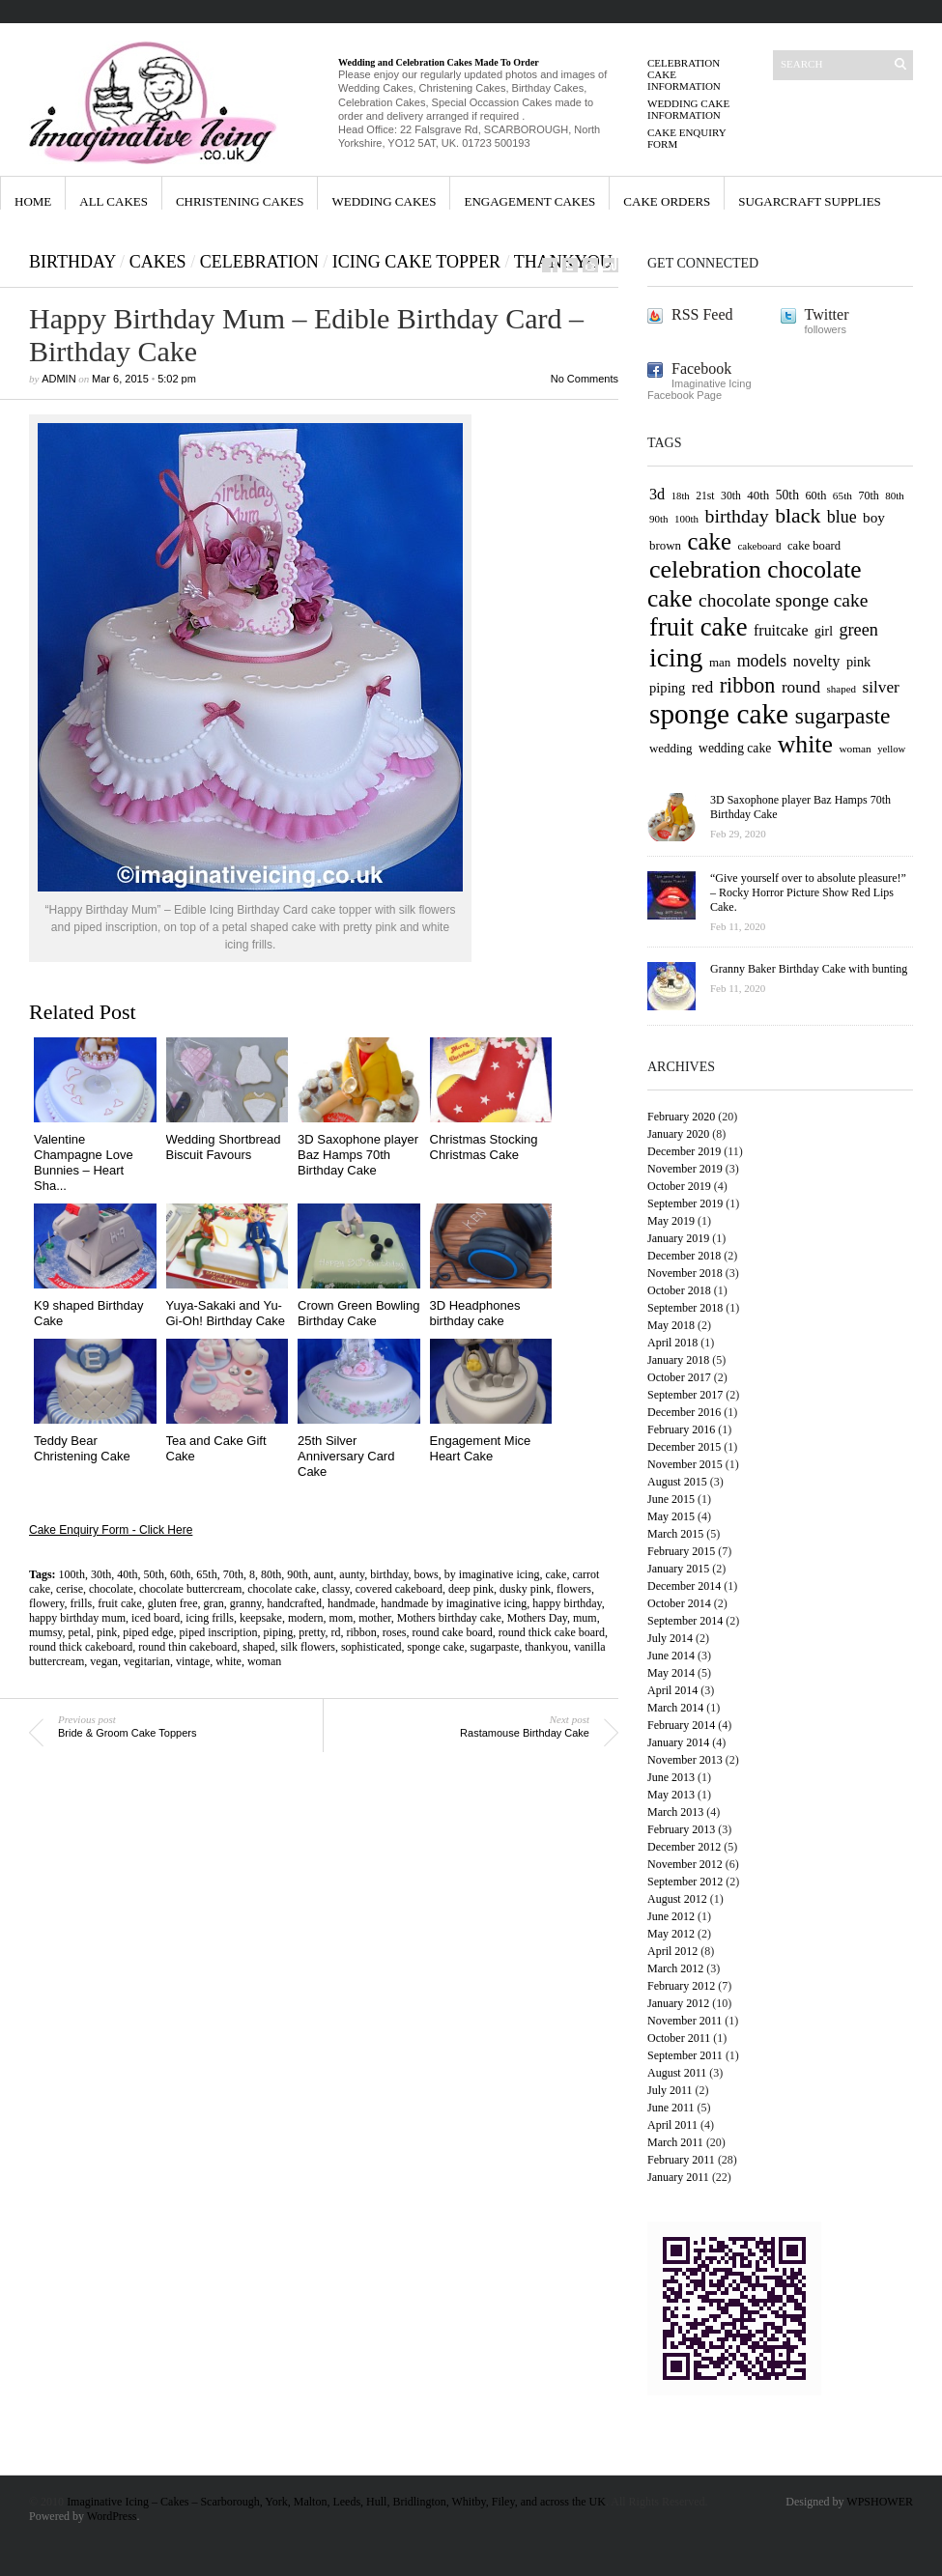 Image resolution: width=942 pixels, height=2576 pixels. I want to click on piping [piping (74 items)], so click(667, 687).